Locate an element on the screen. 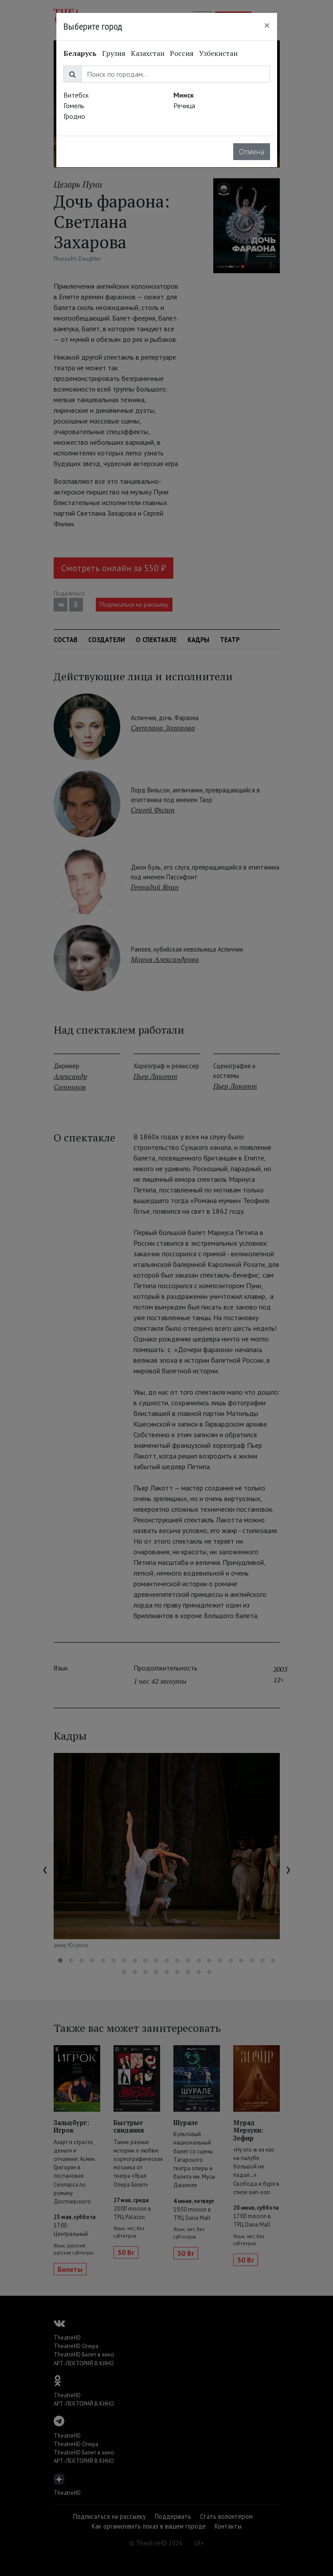 Image resolution: width=333 pixels, height=2576 pixels. Узбекистан is located at coordinates (218, 53).